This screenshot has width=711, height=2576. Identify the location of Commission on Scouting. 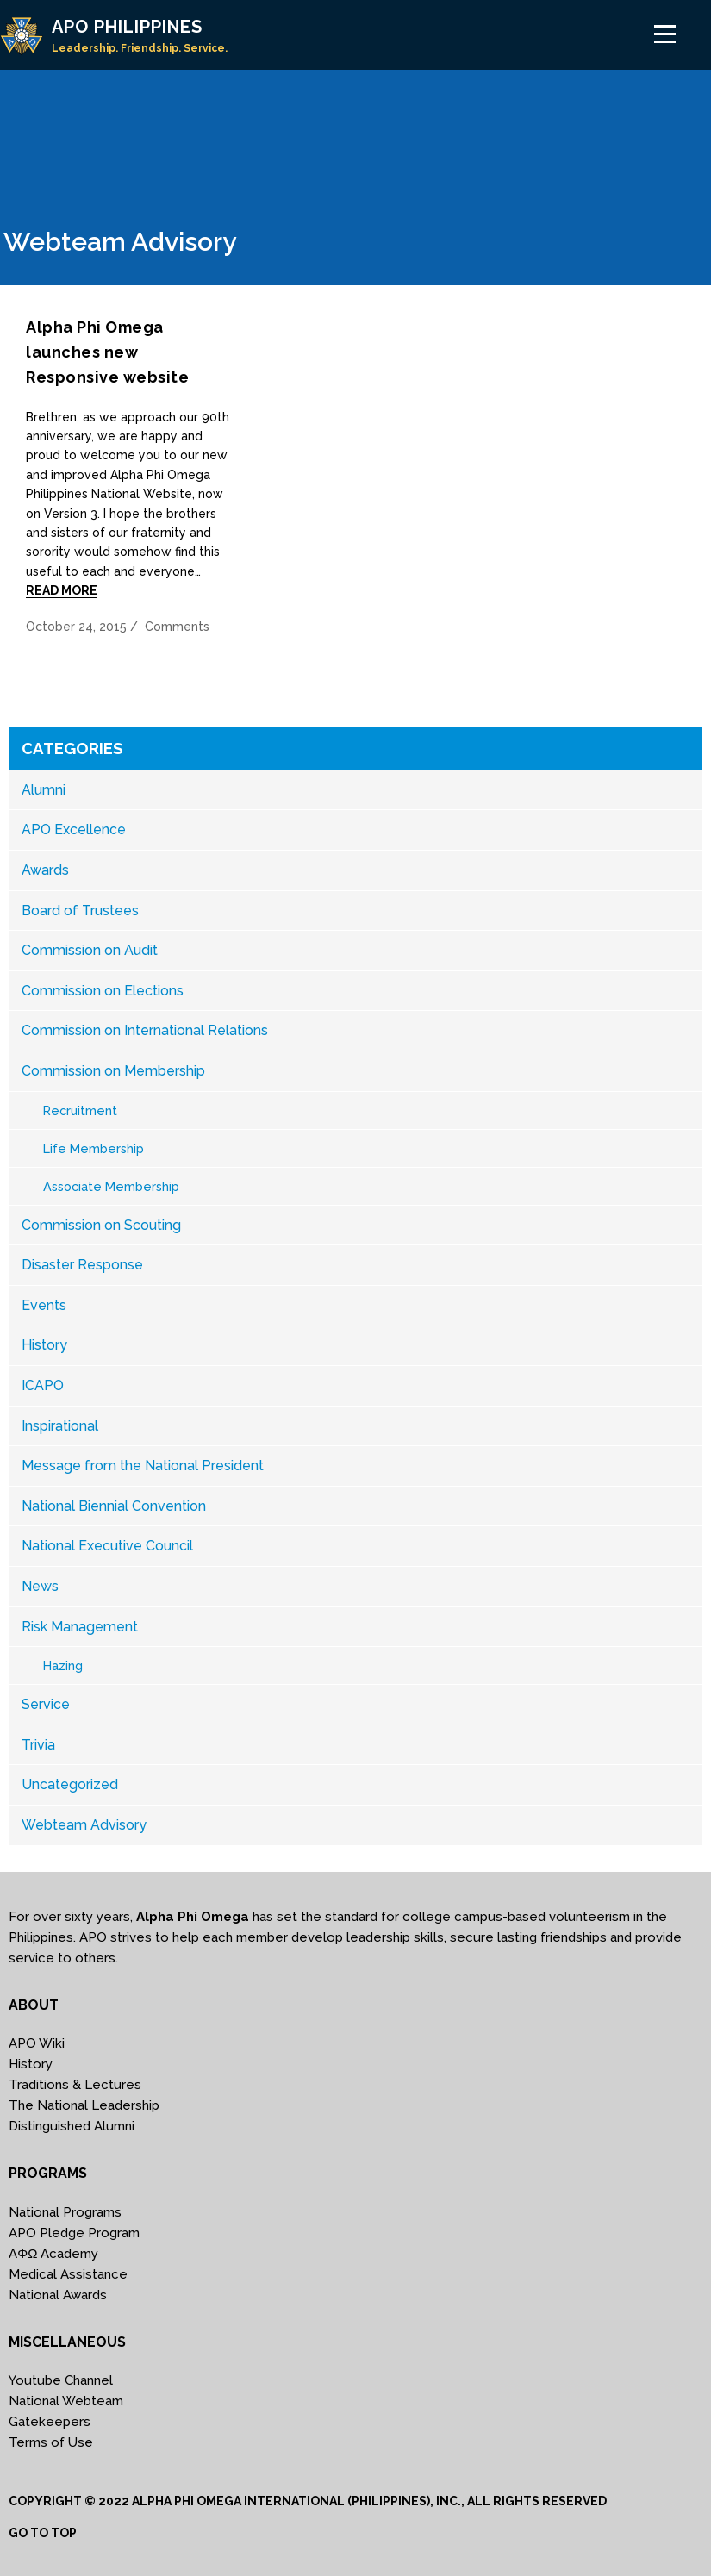
(101, 1225).